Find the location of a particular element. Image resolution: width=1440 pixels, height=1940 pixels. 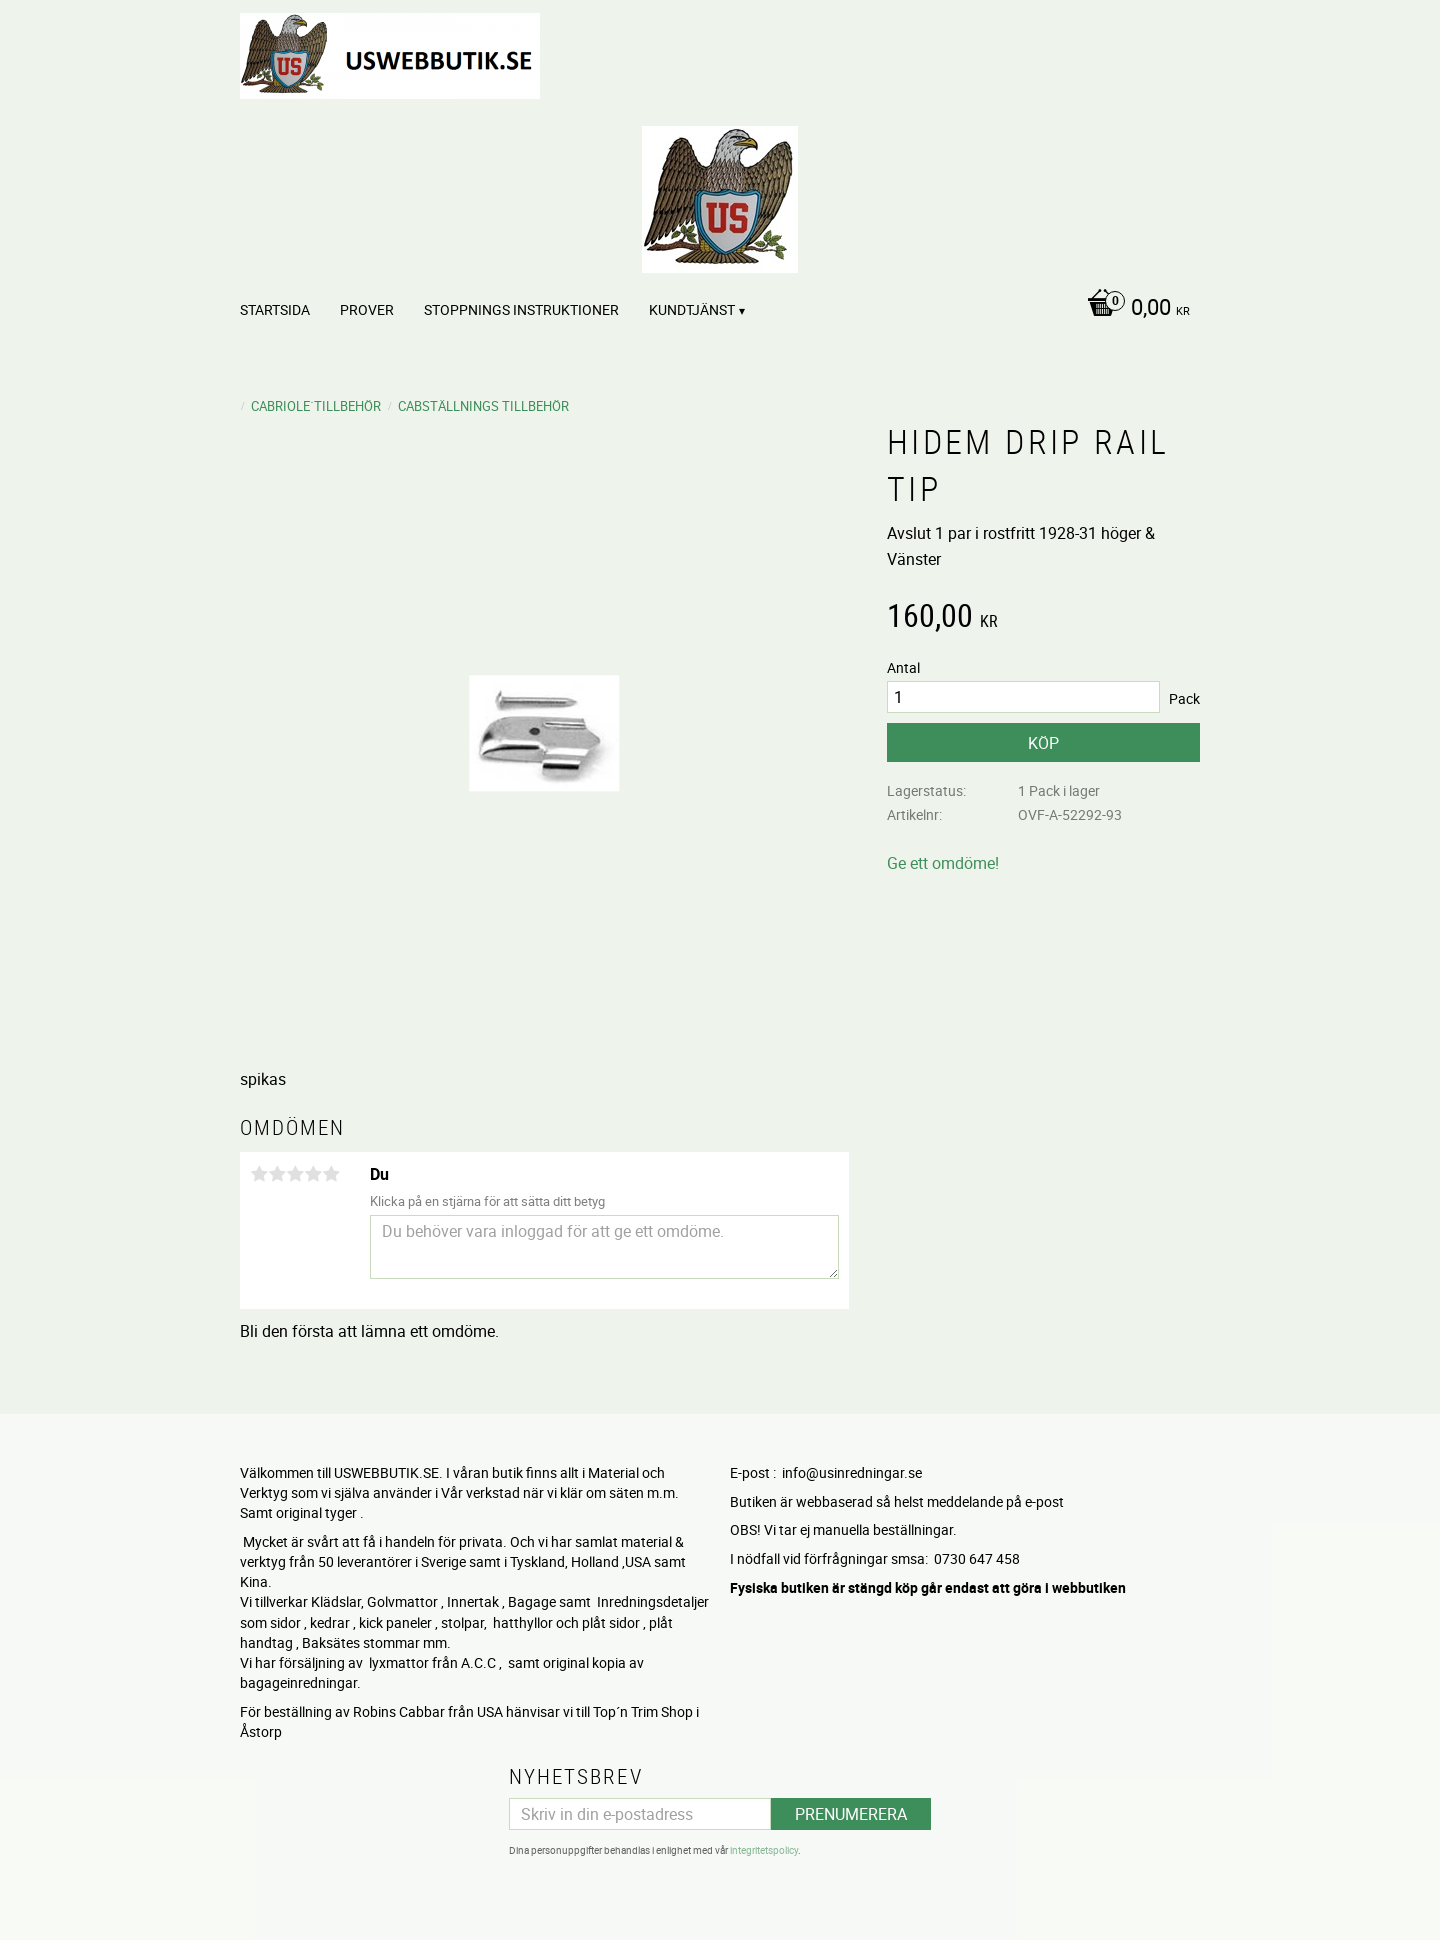

2 stjärnor is located at coordinates (277, 1174).